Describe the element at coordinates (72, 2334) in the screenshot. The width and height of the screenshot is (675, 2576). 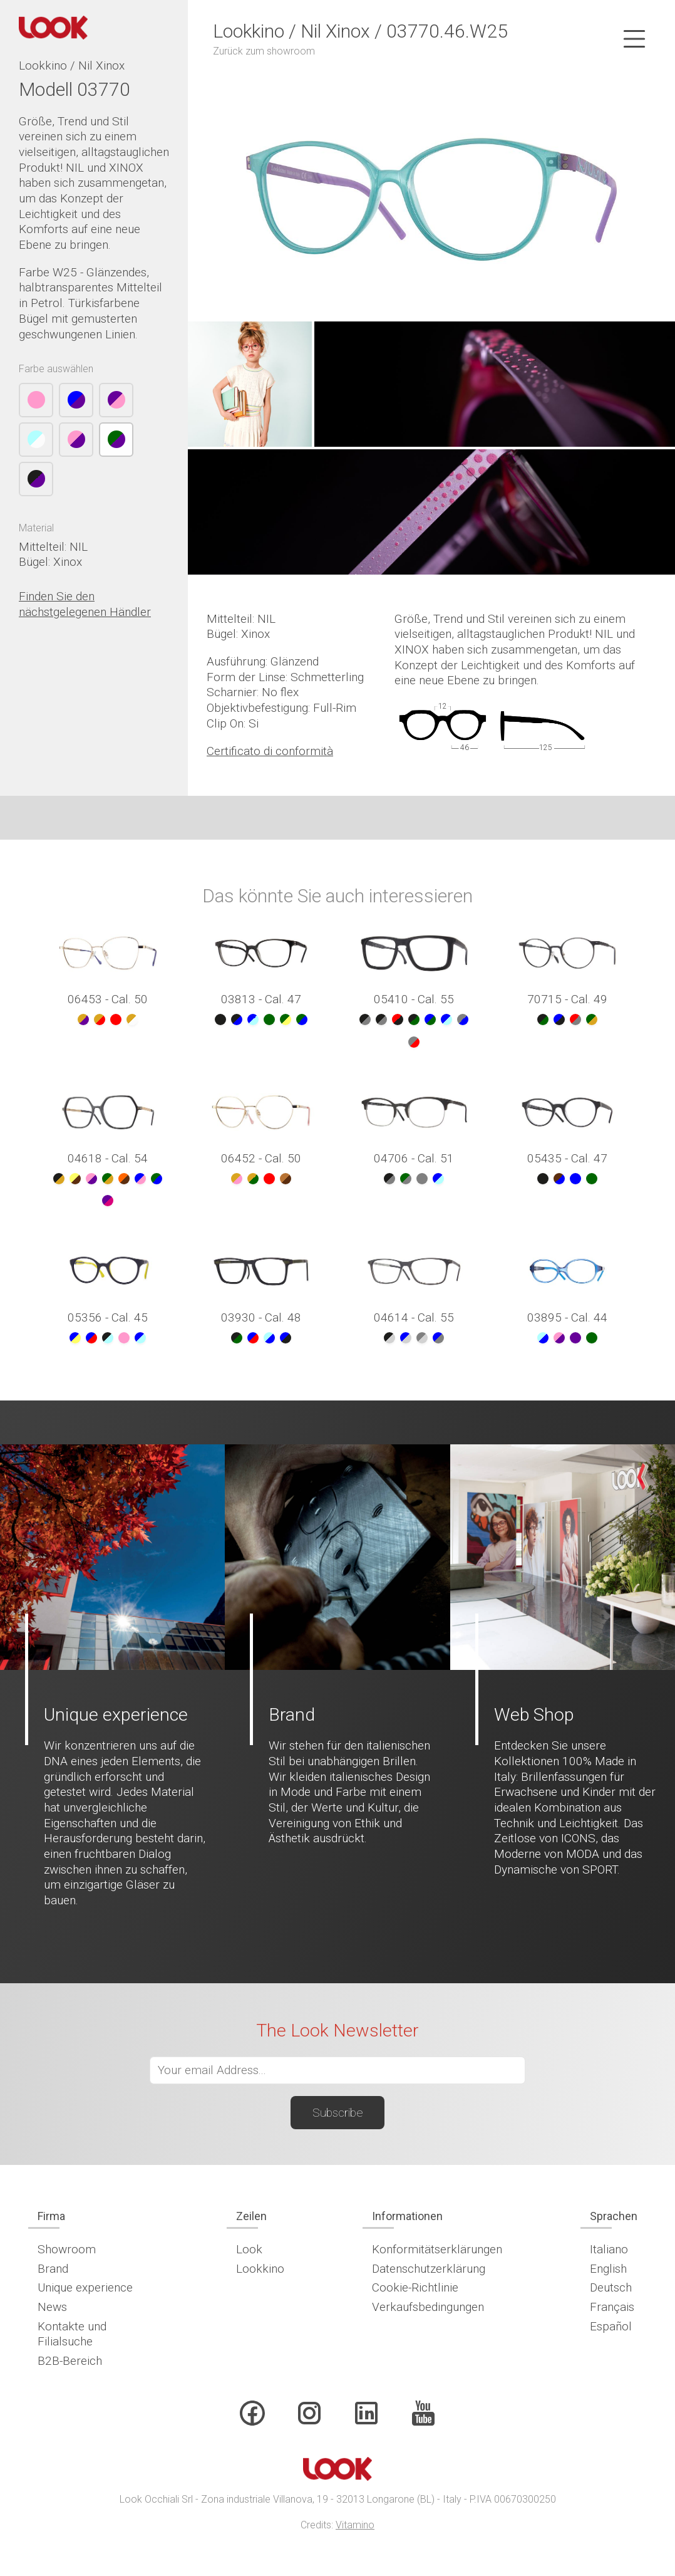
I see `Kontakte und Filialsuche` at that location.